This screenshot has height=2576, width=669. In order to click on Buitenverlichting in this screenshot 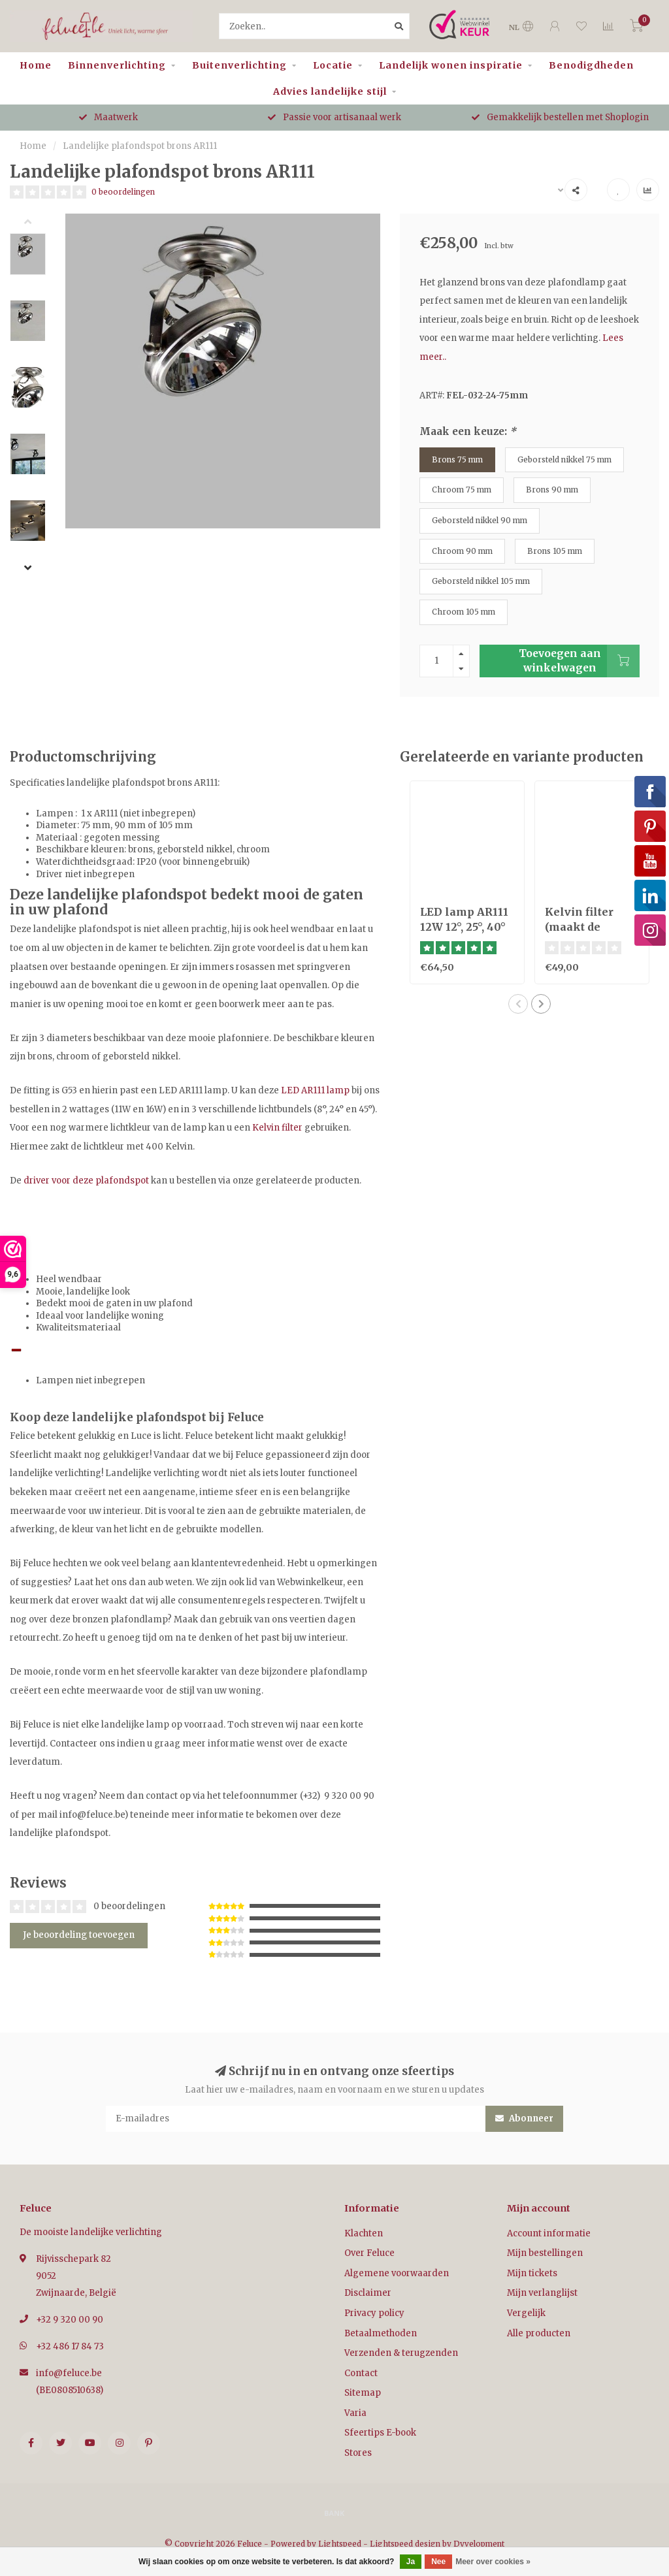, I will do `click(239, 65)`.